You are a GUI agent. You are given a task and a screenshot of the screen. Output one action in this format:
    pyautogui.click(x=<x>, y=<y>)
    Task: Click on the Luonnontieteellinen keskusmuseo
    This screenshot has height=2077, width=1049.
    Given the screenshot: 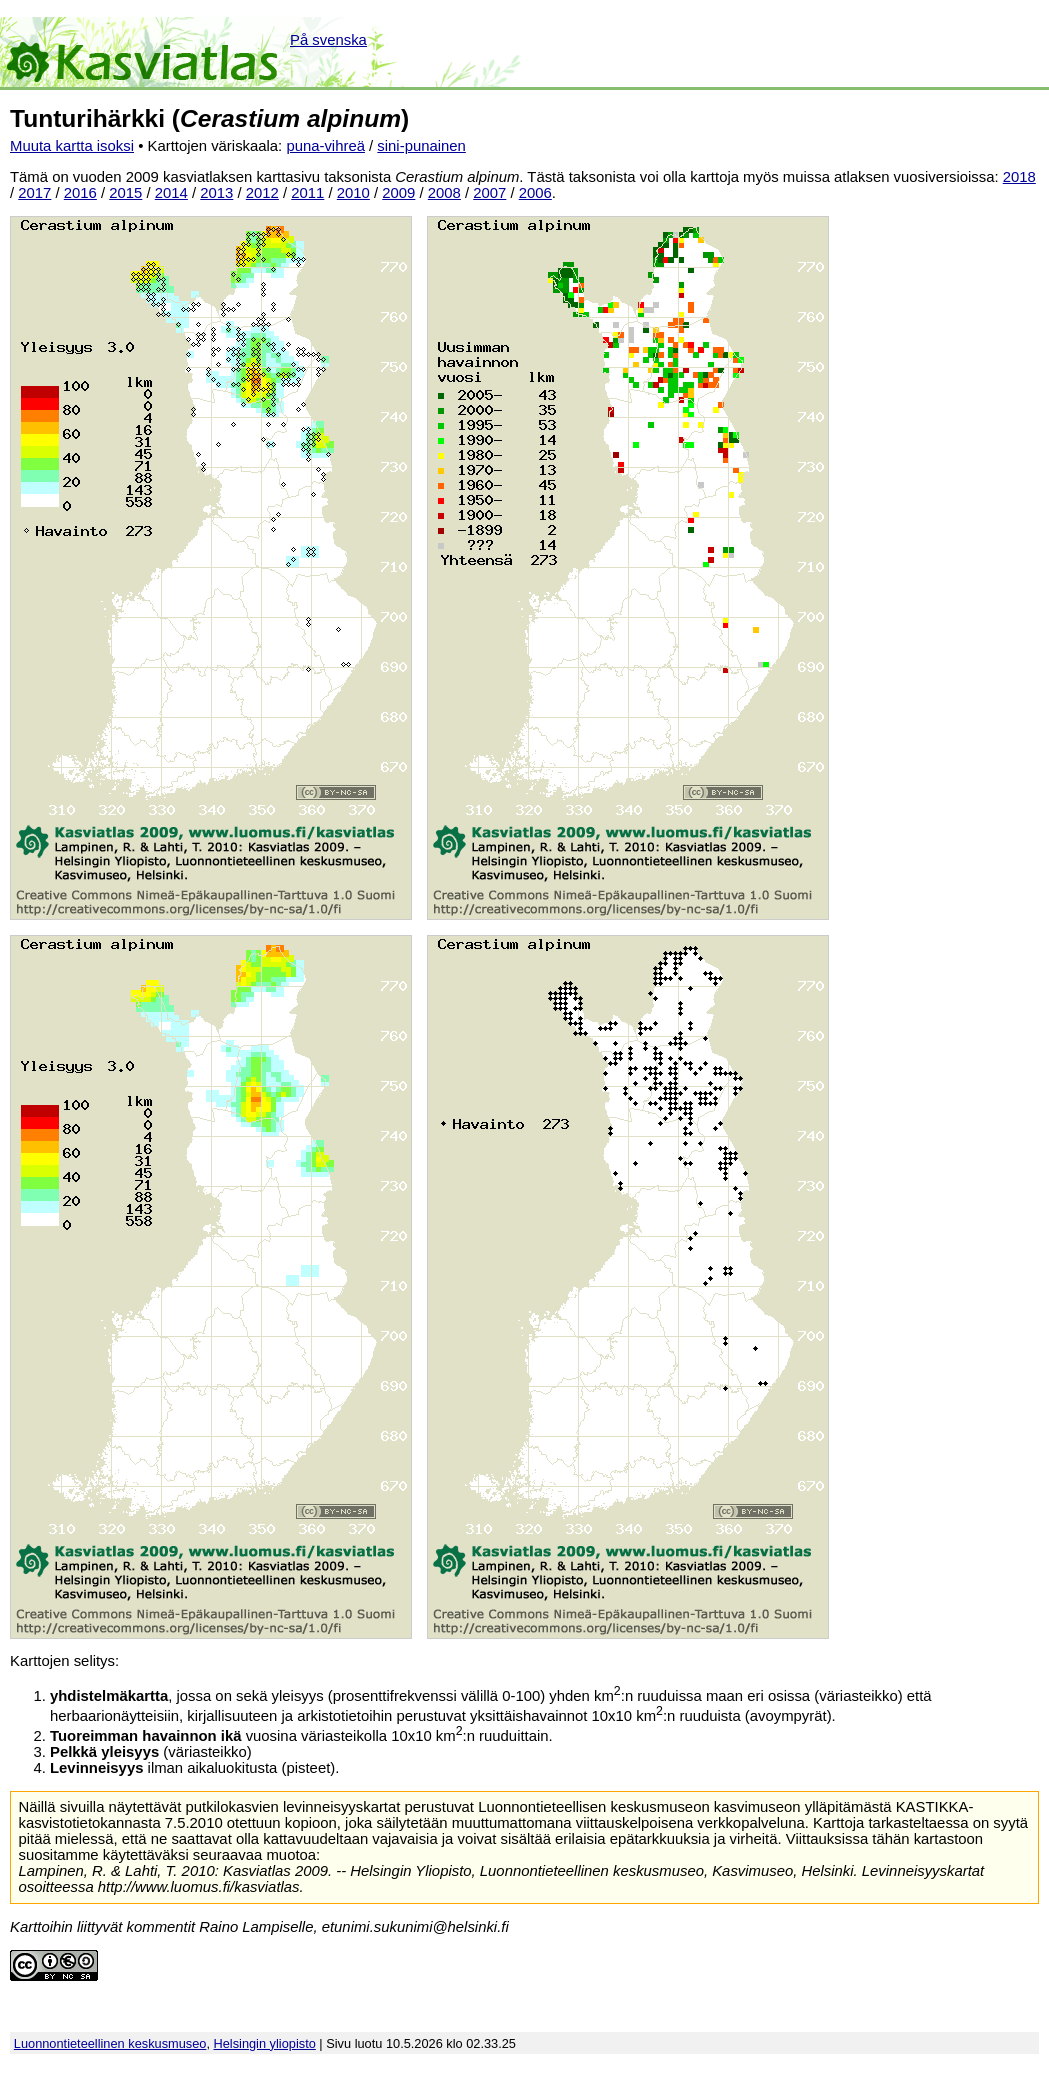 What is the action you would take?
    pyautogui.click(x=110, y=2043)
    